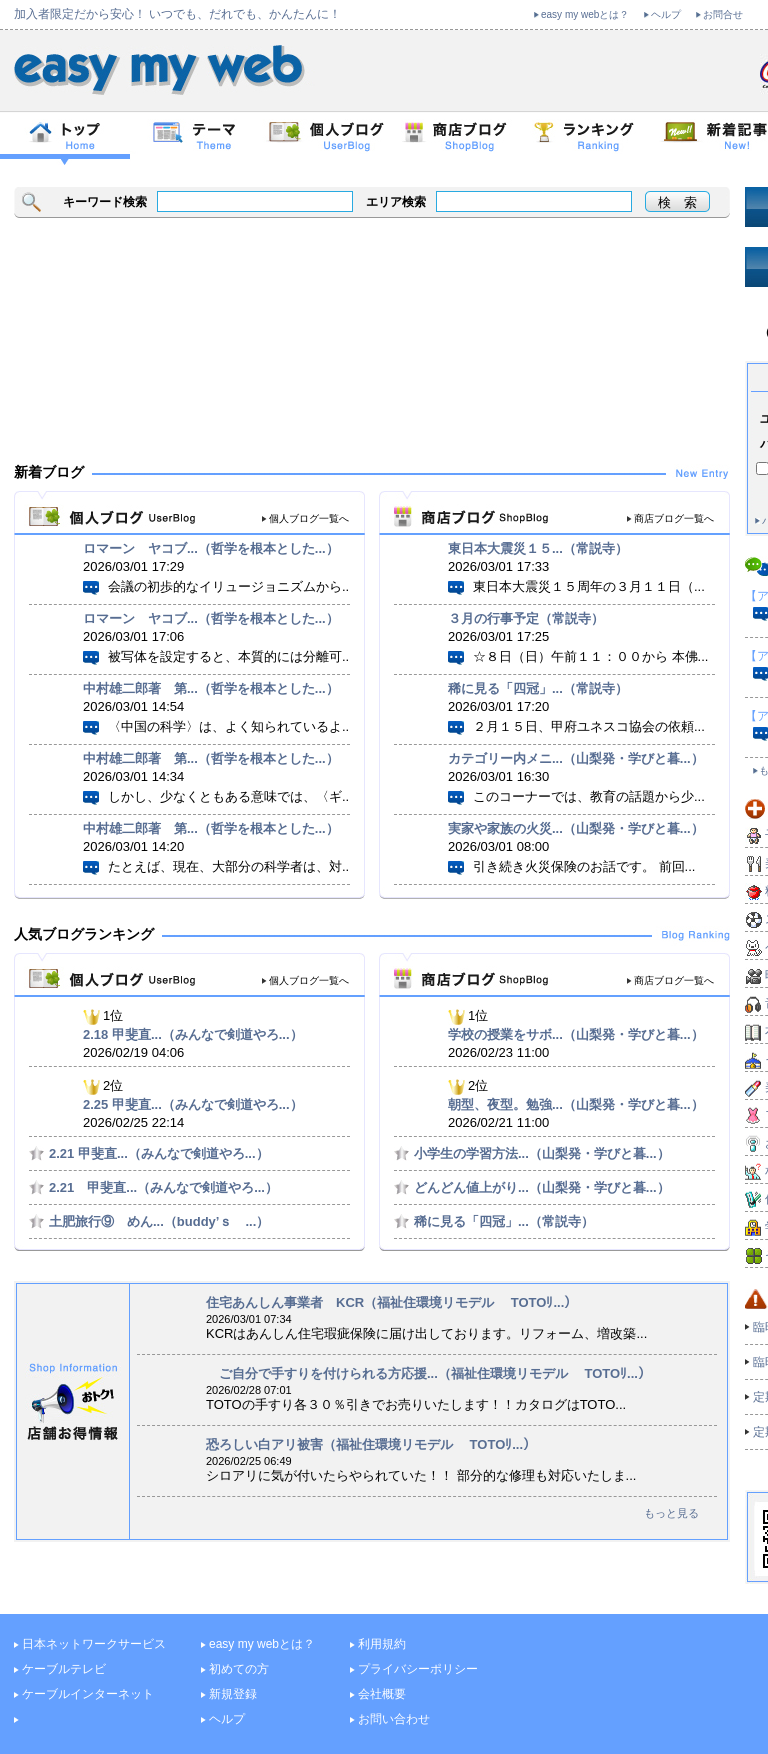 The height and width of the screenshot is (1754, 768). I want to click on 新規登録, so click(233, 1694).